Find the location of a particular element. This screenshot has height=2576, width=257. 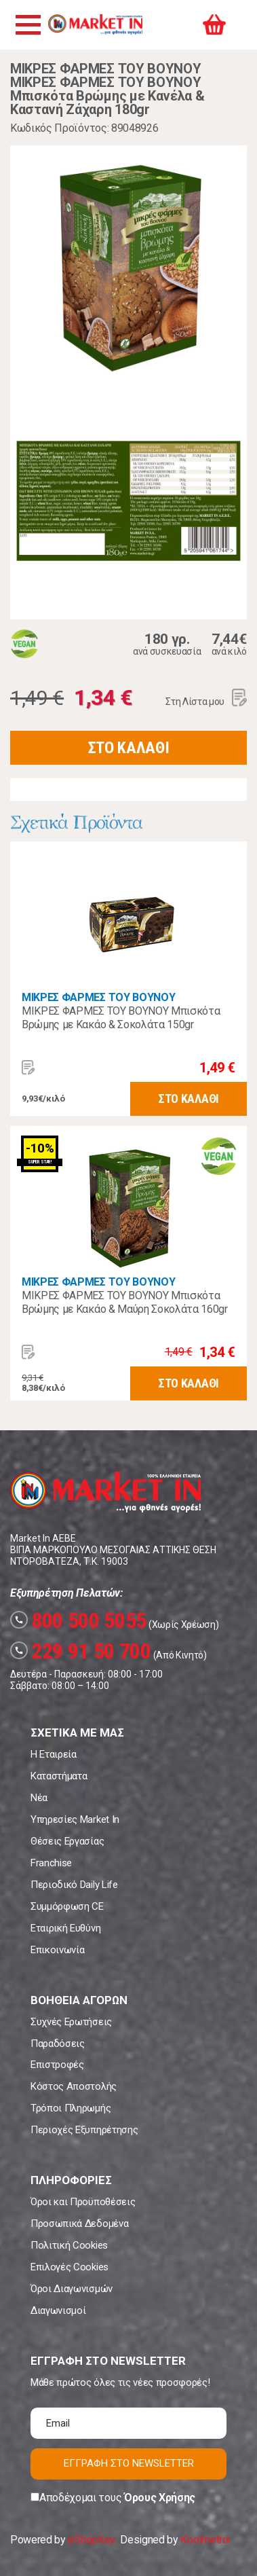

Περιοχές Εξυπηρέτησης is located at coordinates (84, 2130).